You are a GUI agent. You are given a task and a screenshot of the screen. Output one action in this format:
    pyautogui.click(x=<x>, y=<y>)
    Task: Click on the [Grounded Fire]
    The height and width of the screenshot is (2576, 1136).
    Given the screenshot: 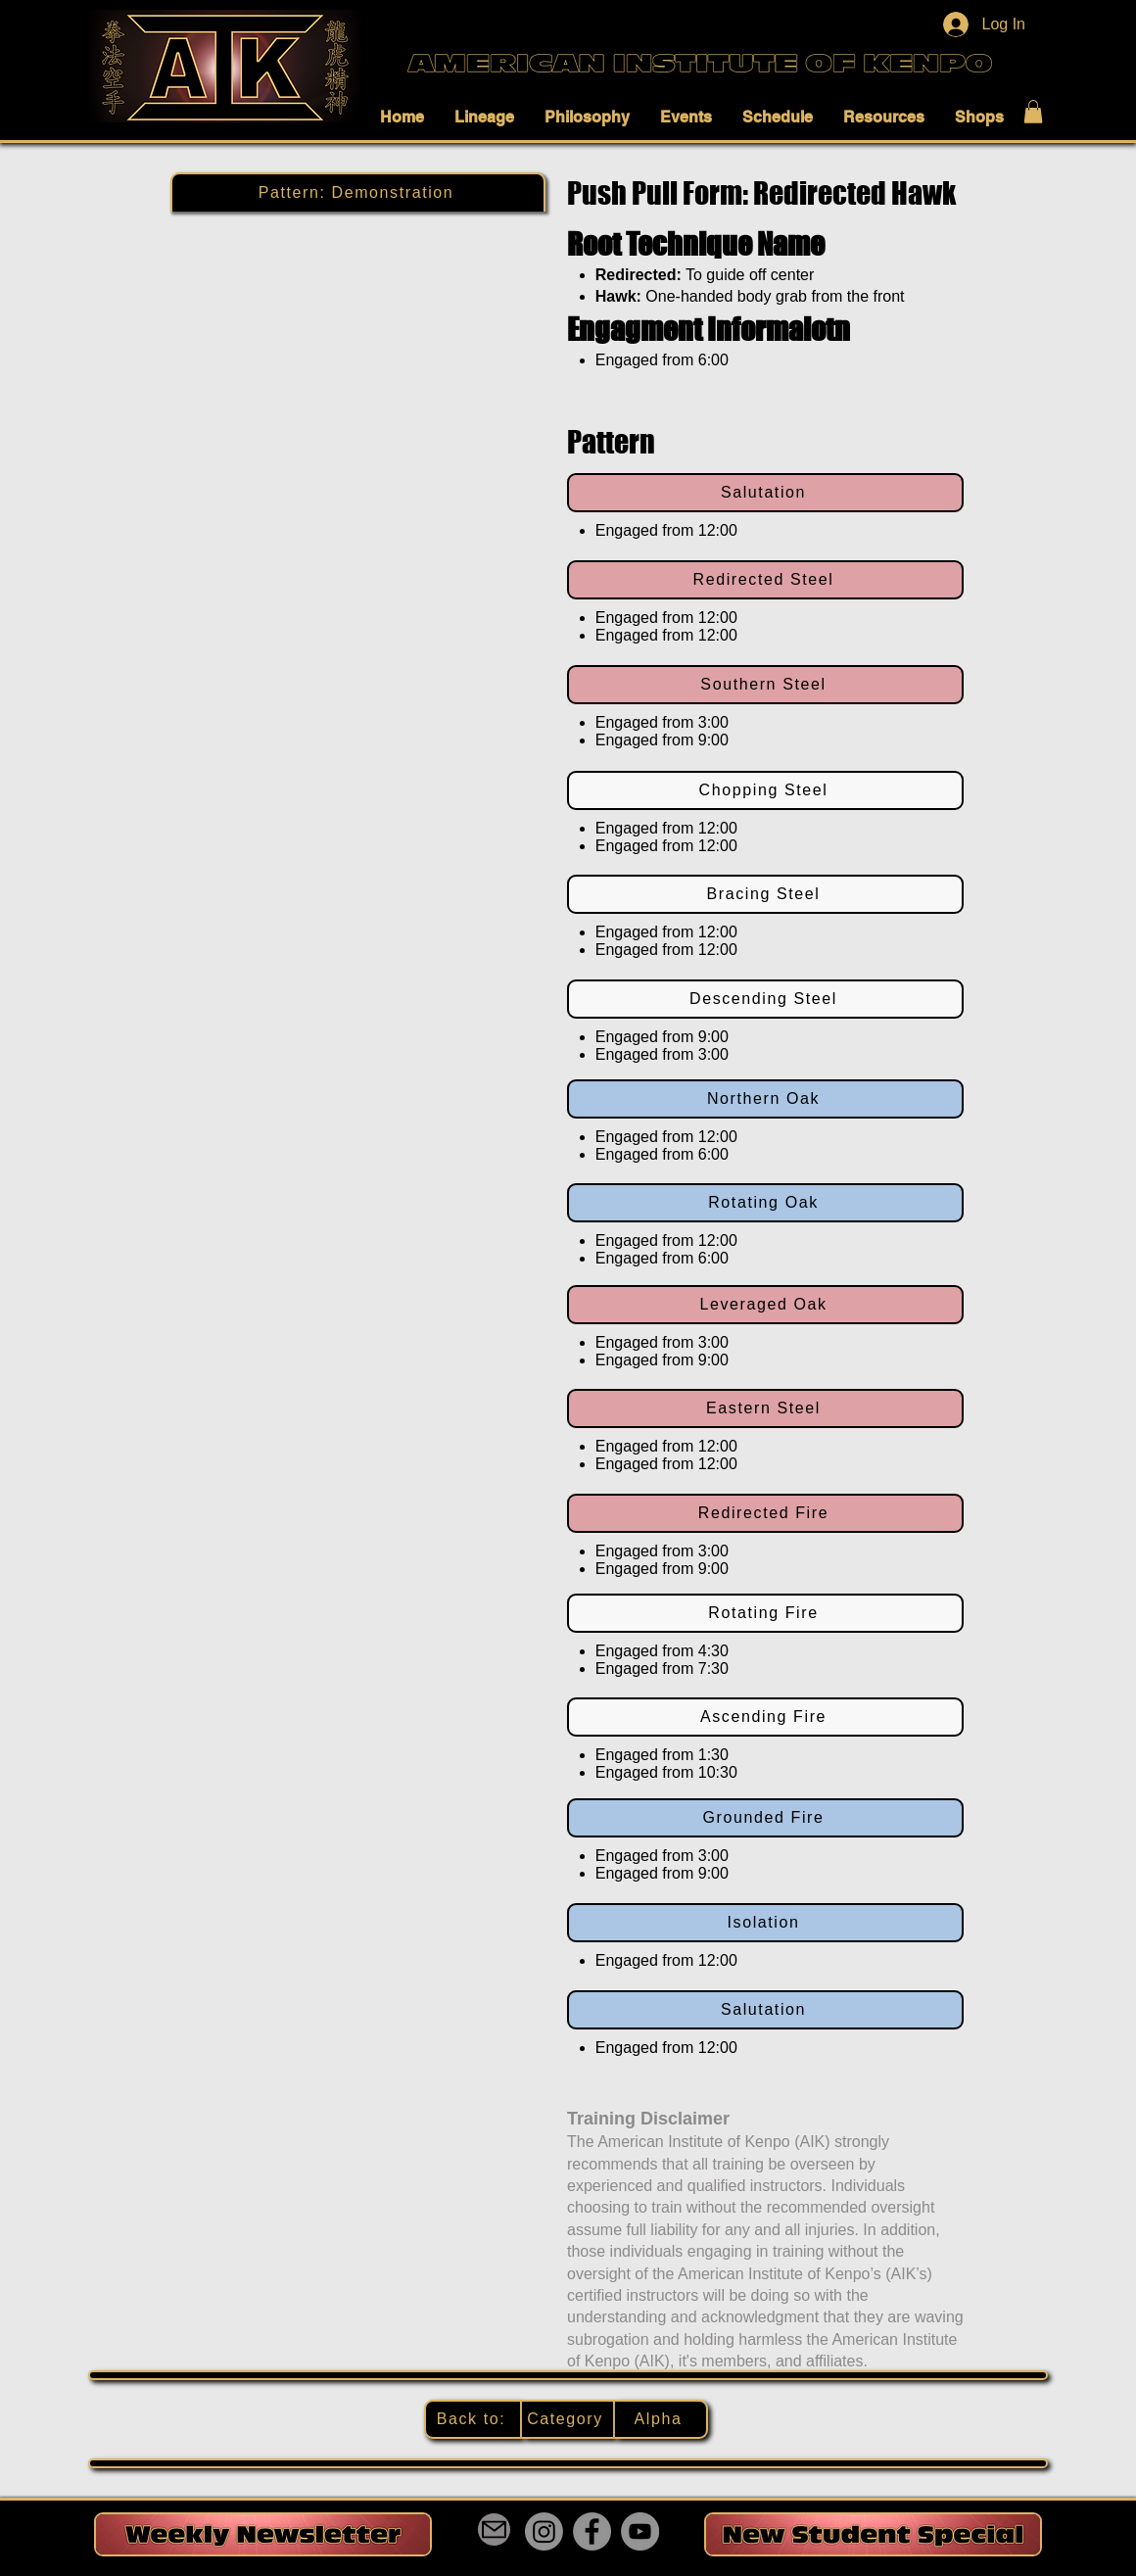 What is the action you would take?
    pyautogui.click(x=765, y=1817)
    